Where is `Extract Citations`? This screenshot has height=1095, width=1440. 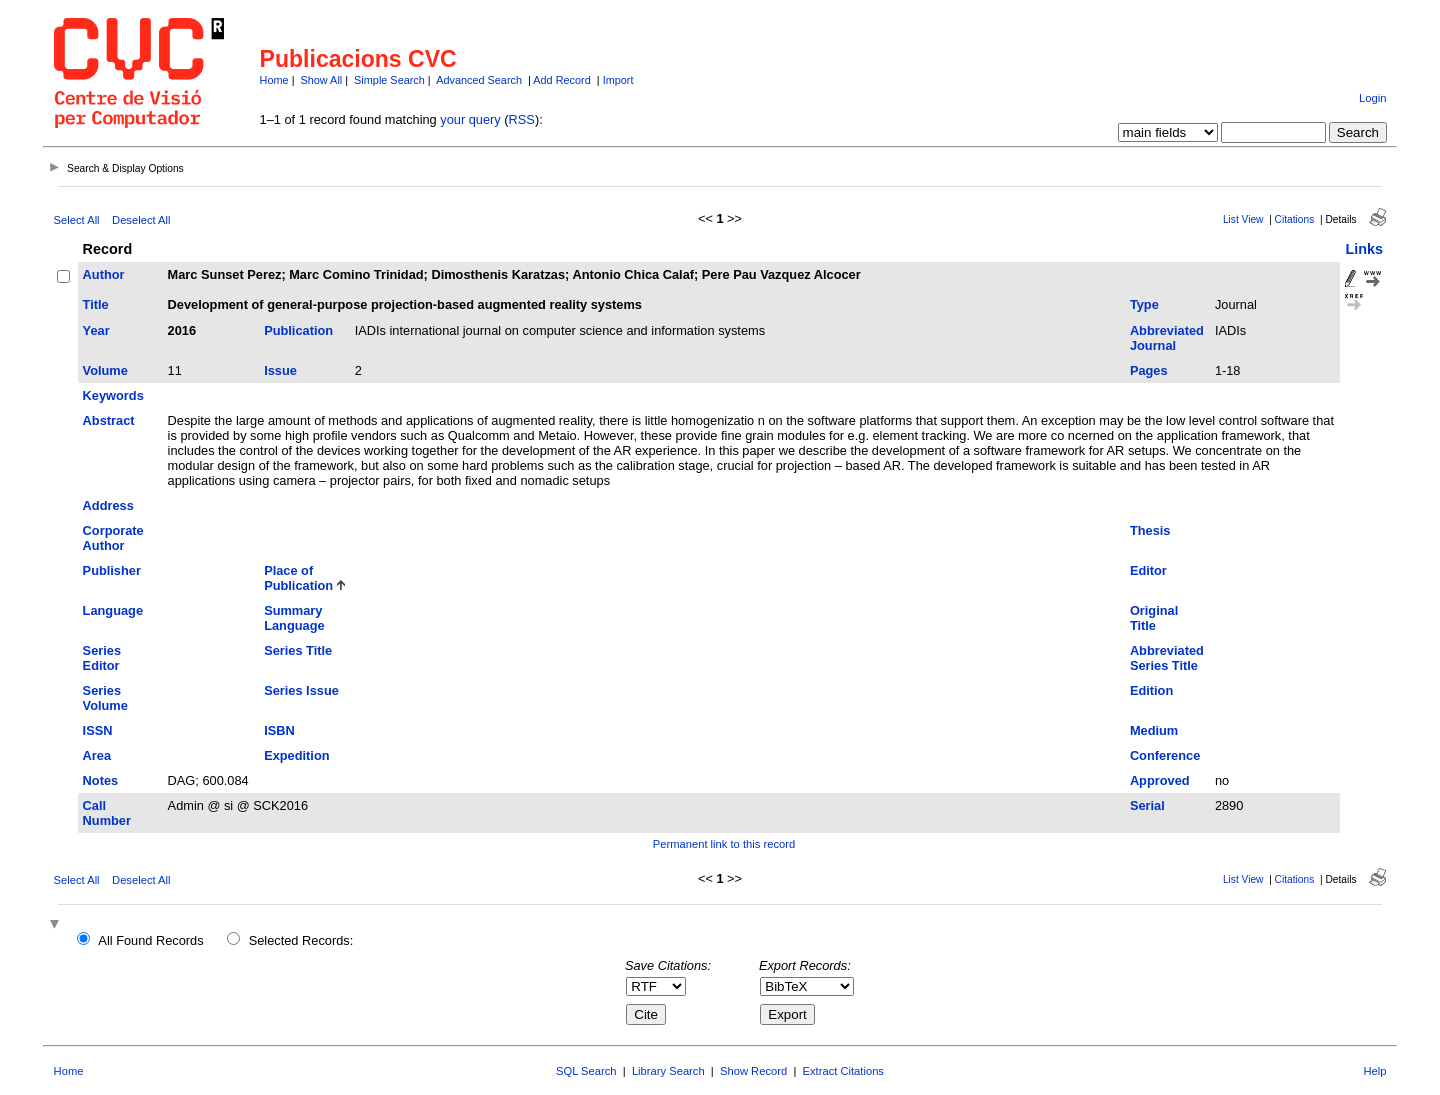 Extract Citations is located at coordinates (843, 1071).